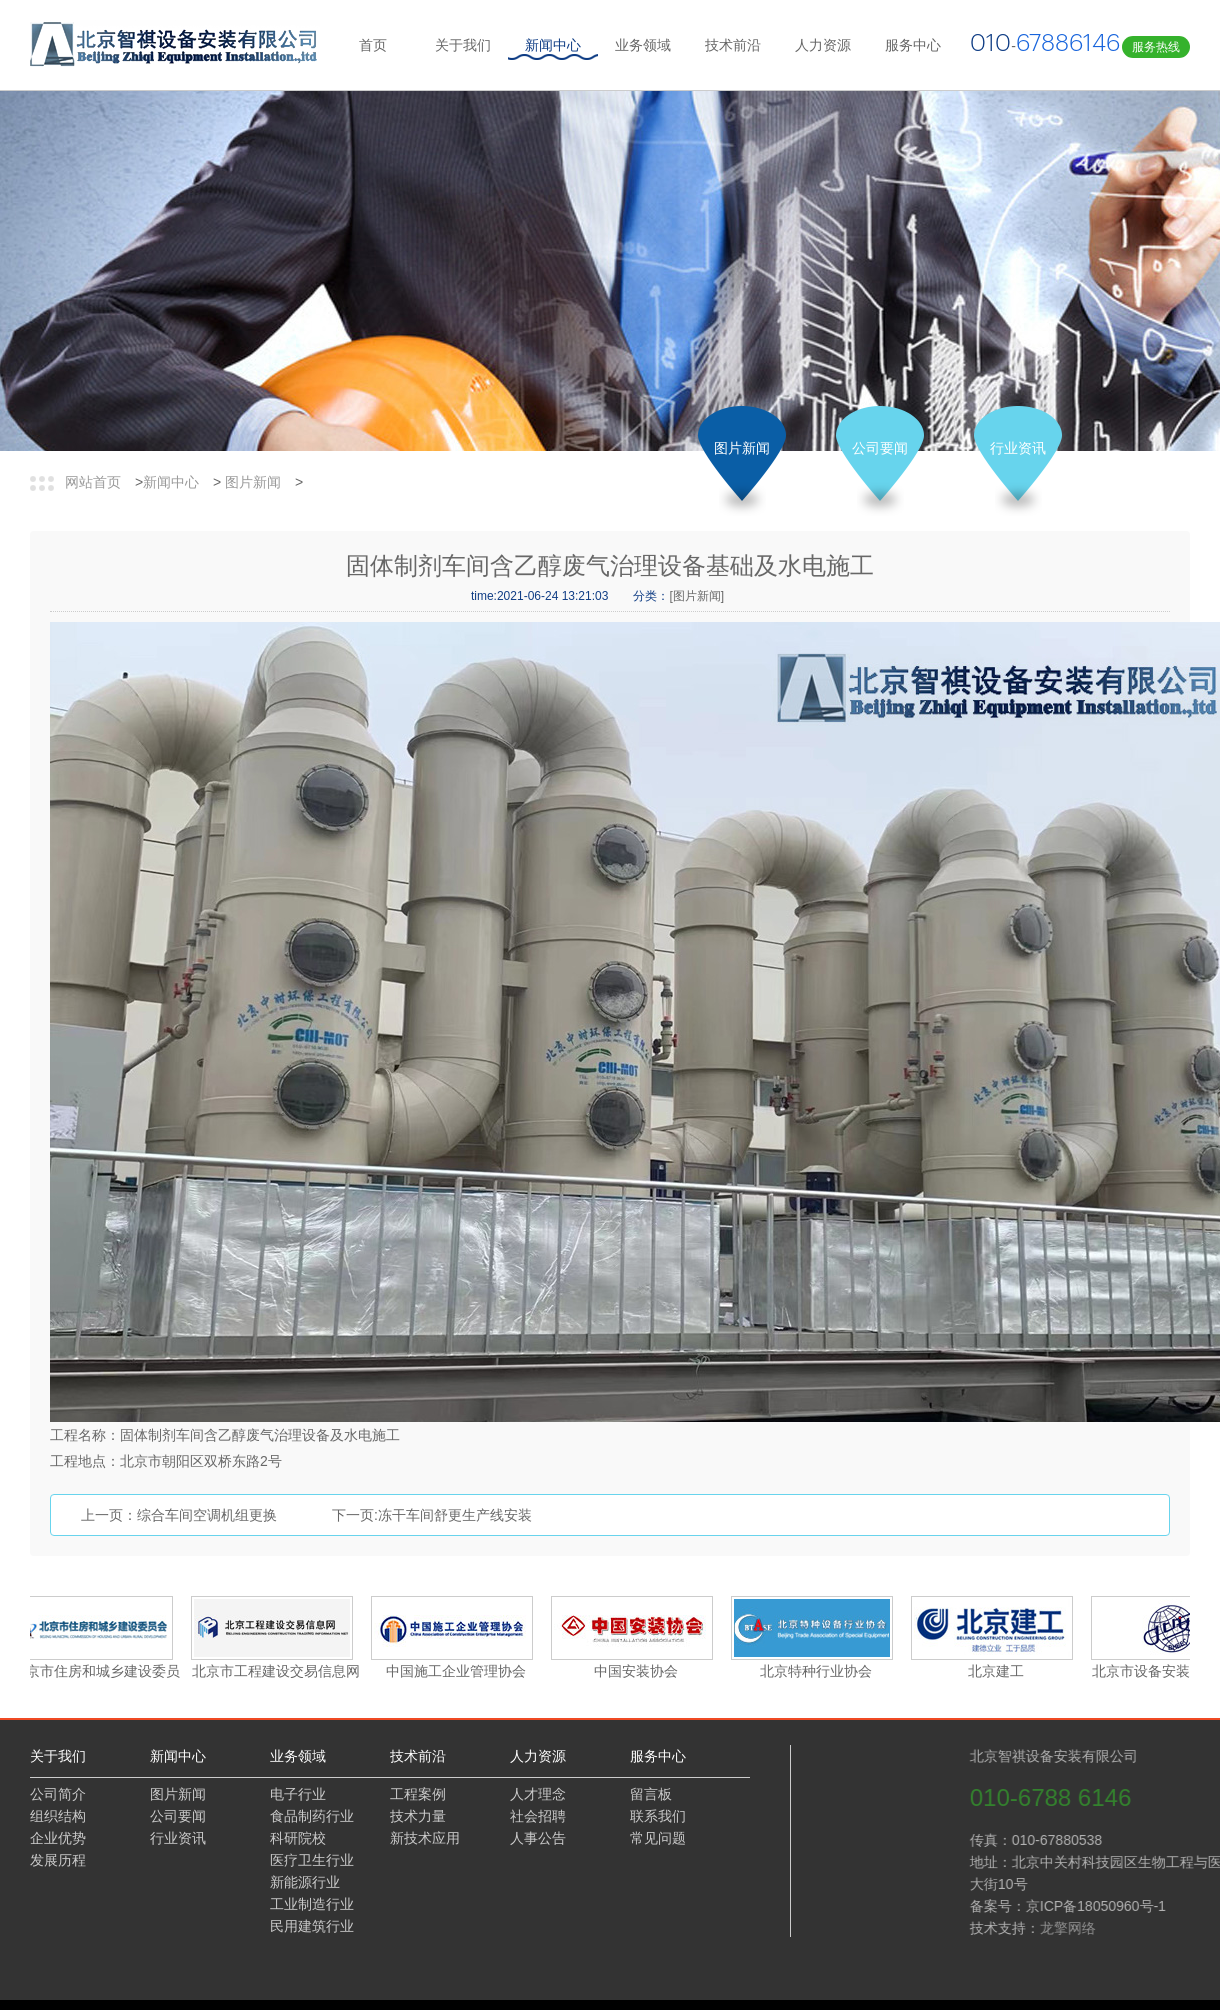 The height and width of the screenshot is (2010, 1220). Describe the element at coordinates (818, 1671) in the screenshot. I see `北京特种行业协会` at that location.